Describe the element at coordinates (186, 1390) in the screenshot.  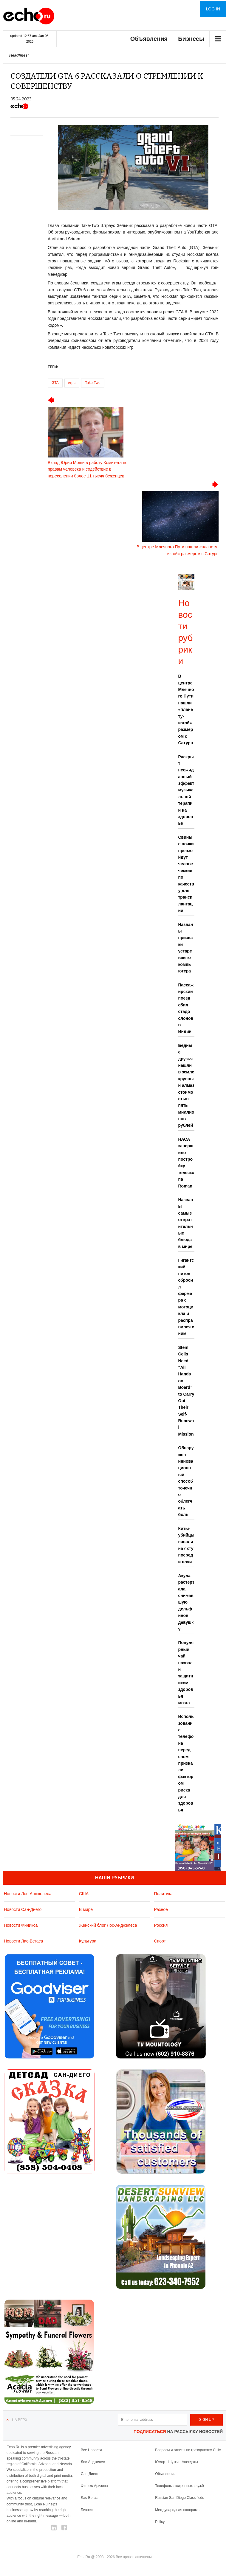
I see `Stem Cells Need “All Hands on Board” to Carry Out Their Self-Renewal Mission` at that location.